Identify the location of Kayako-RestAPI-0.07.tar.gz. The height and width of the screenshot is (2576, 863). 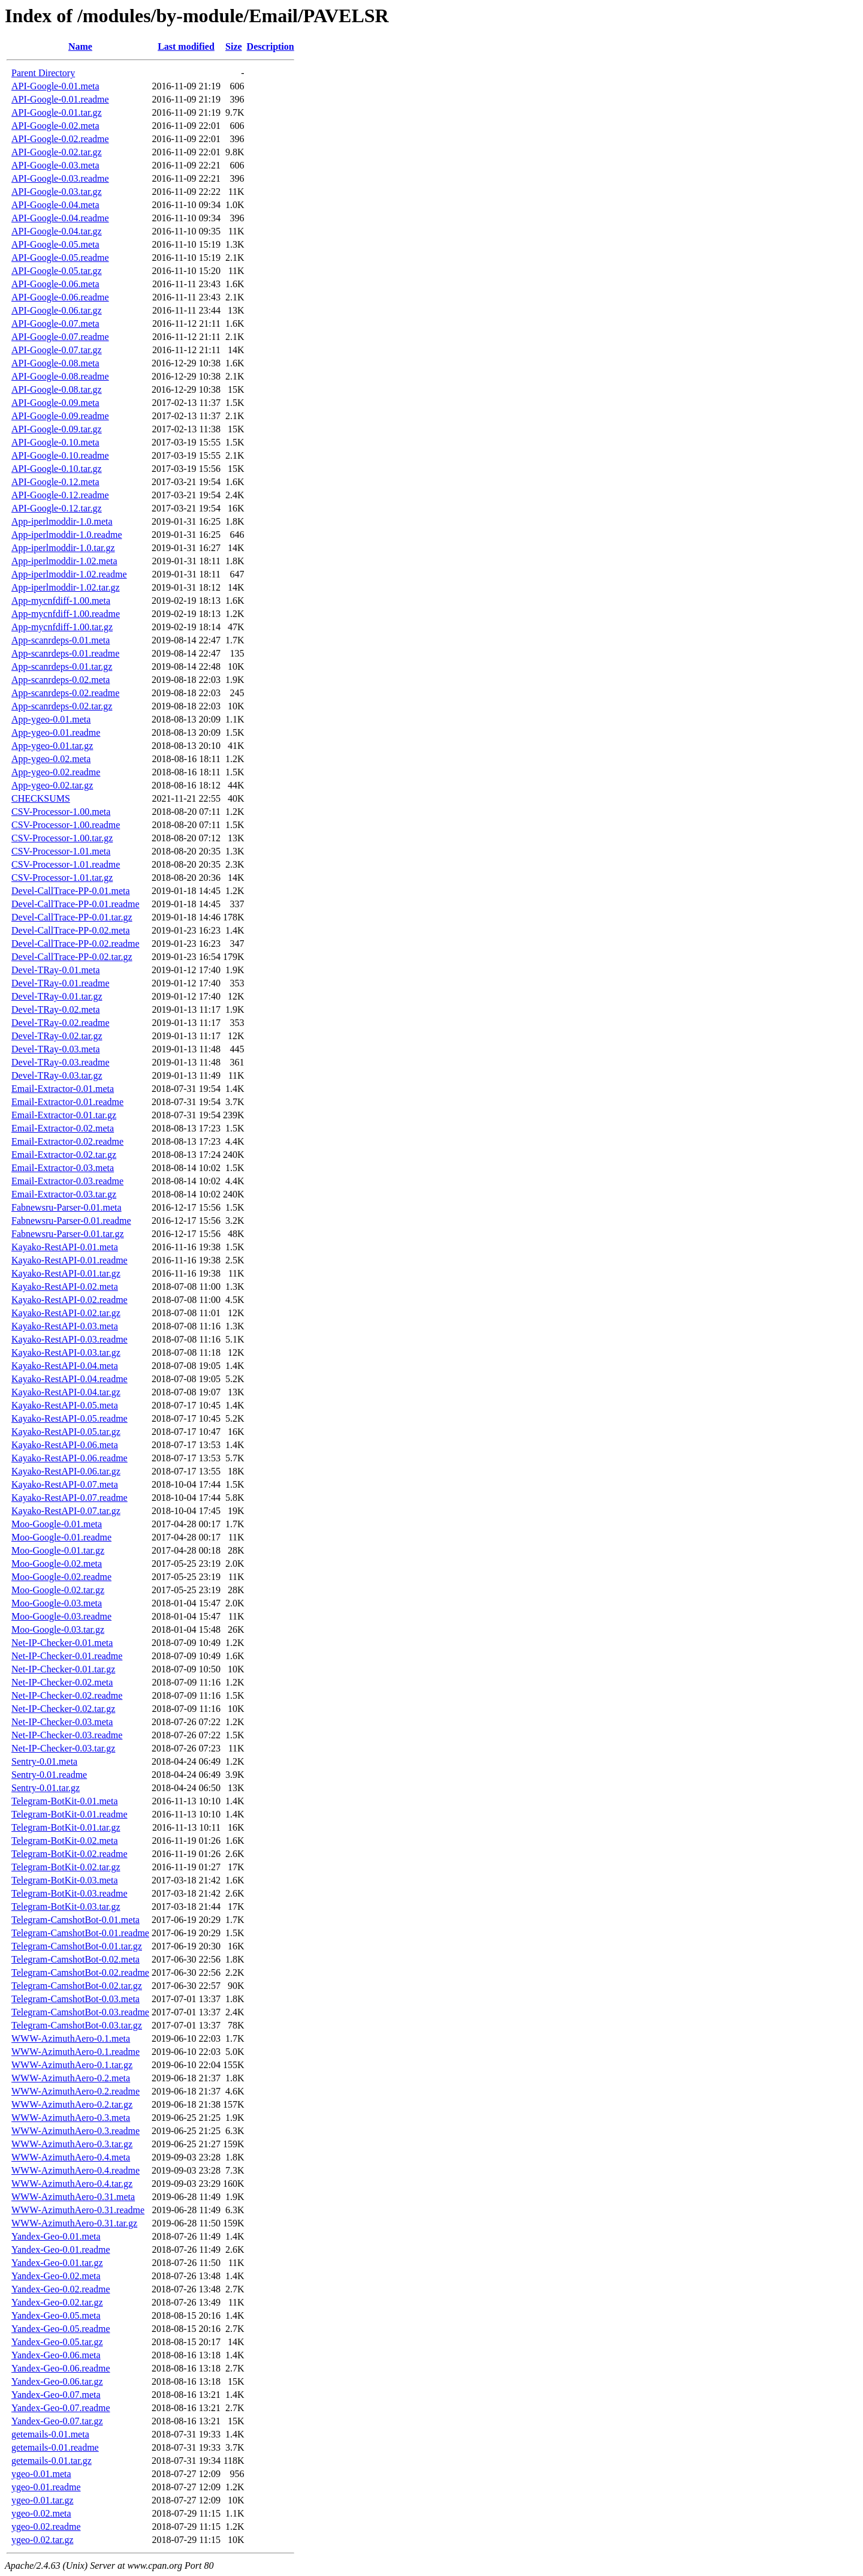
(65, 1511).